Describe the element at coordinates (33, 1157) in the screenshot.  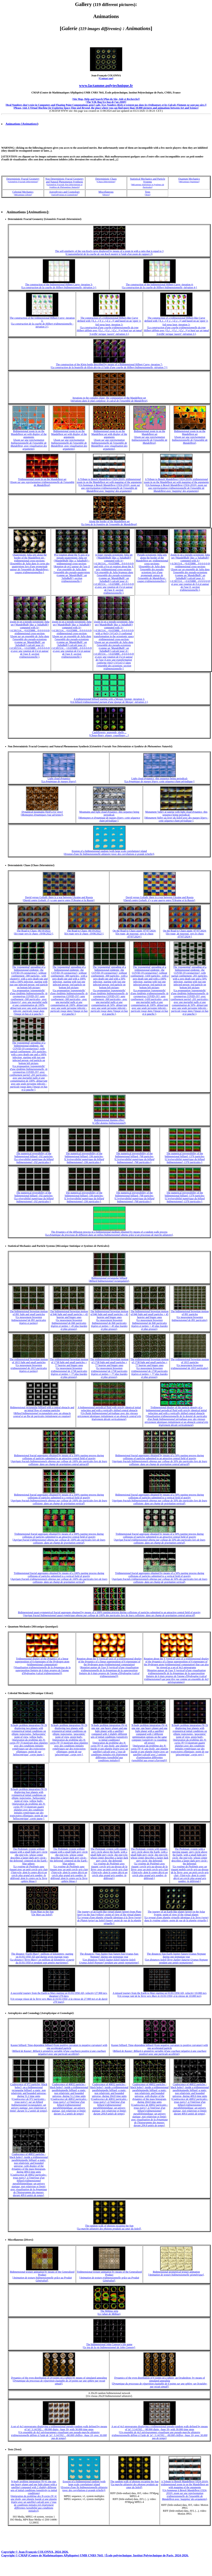
I see `The numerical reversibility of the bidimensional billiard -192 particles-[]` at that location.